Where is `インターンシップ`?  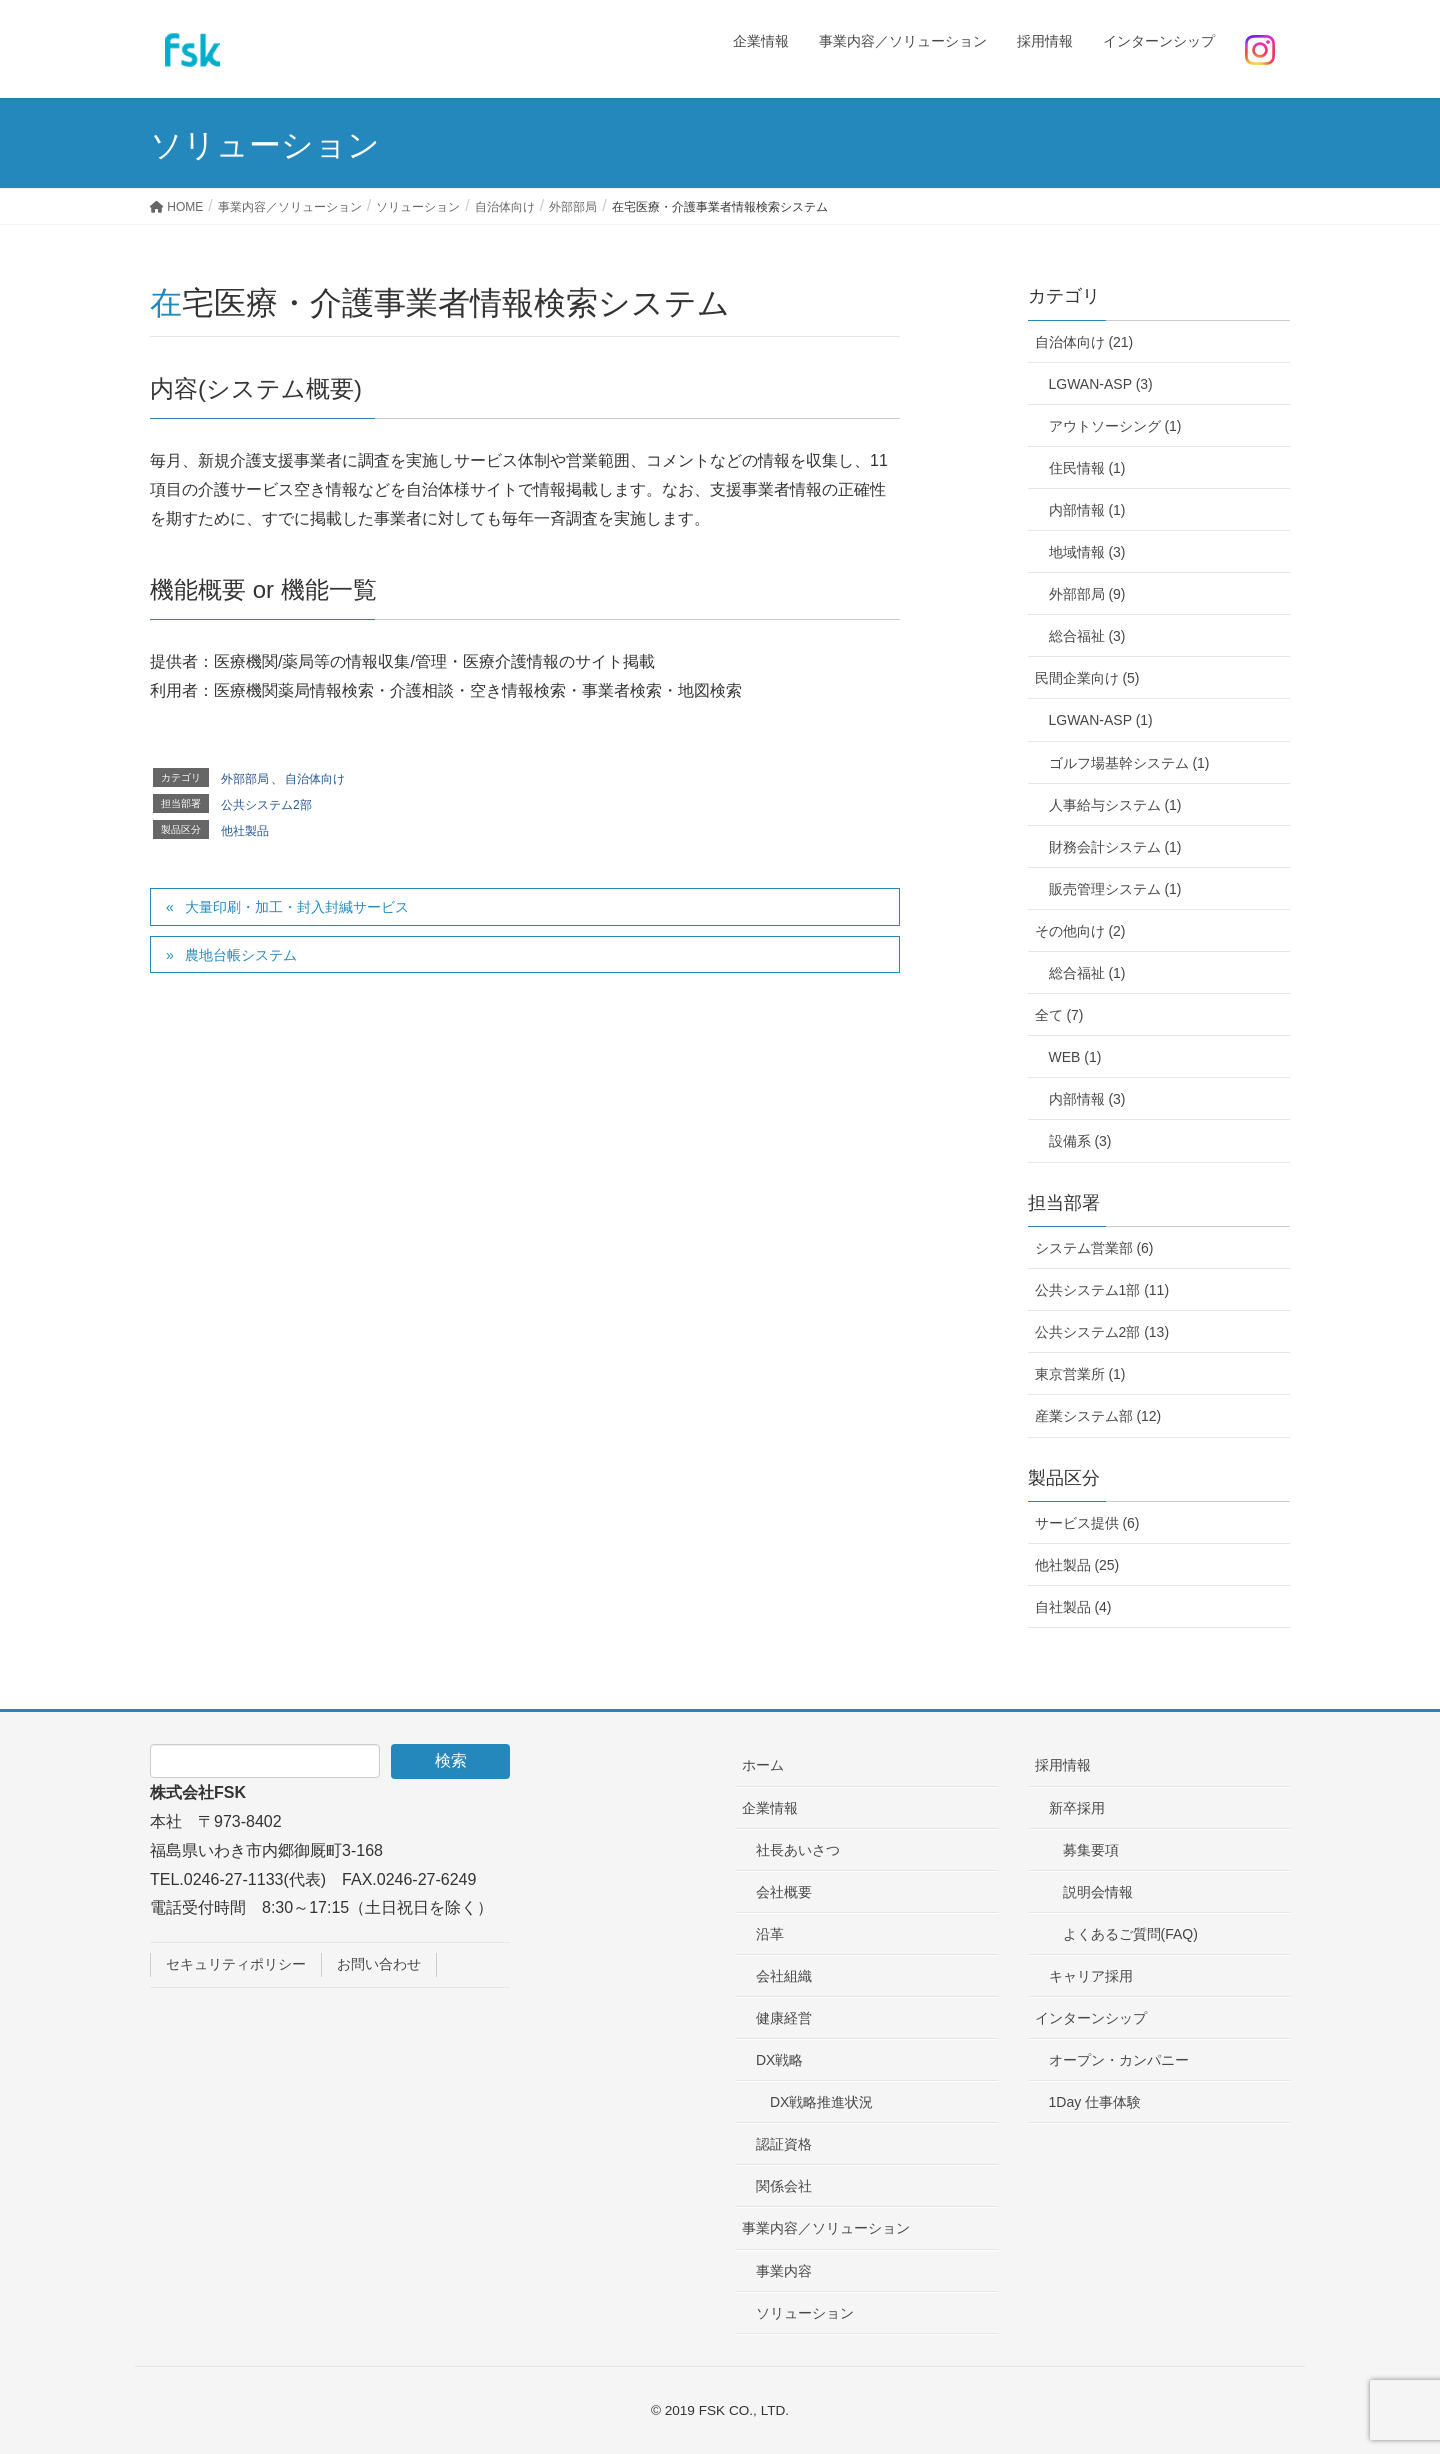
インターンシップ is located at coordinates (1091, 2018).